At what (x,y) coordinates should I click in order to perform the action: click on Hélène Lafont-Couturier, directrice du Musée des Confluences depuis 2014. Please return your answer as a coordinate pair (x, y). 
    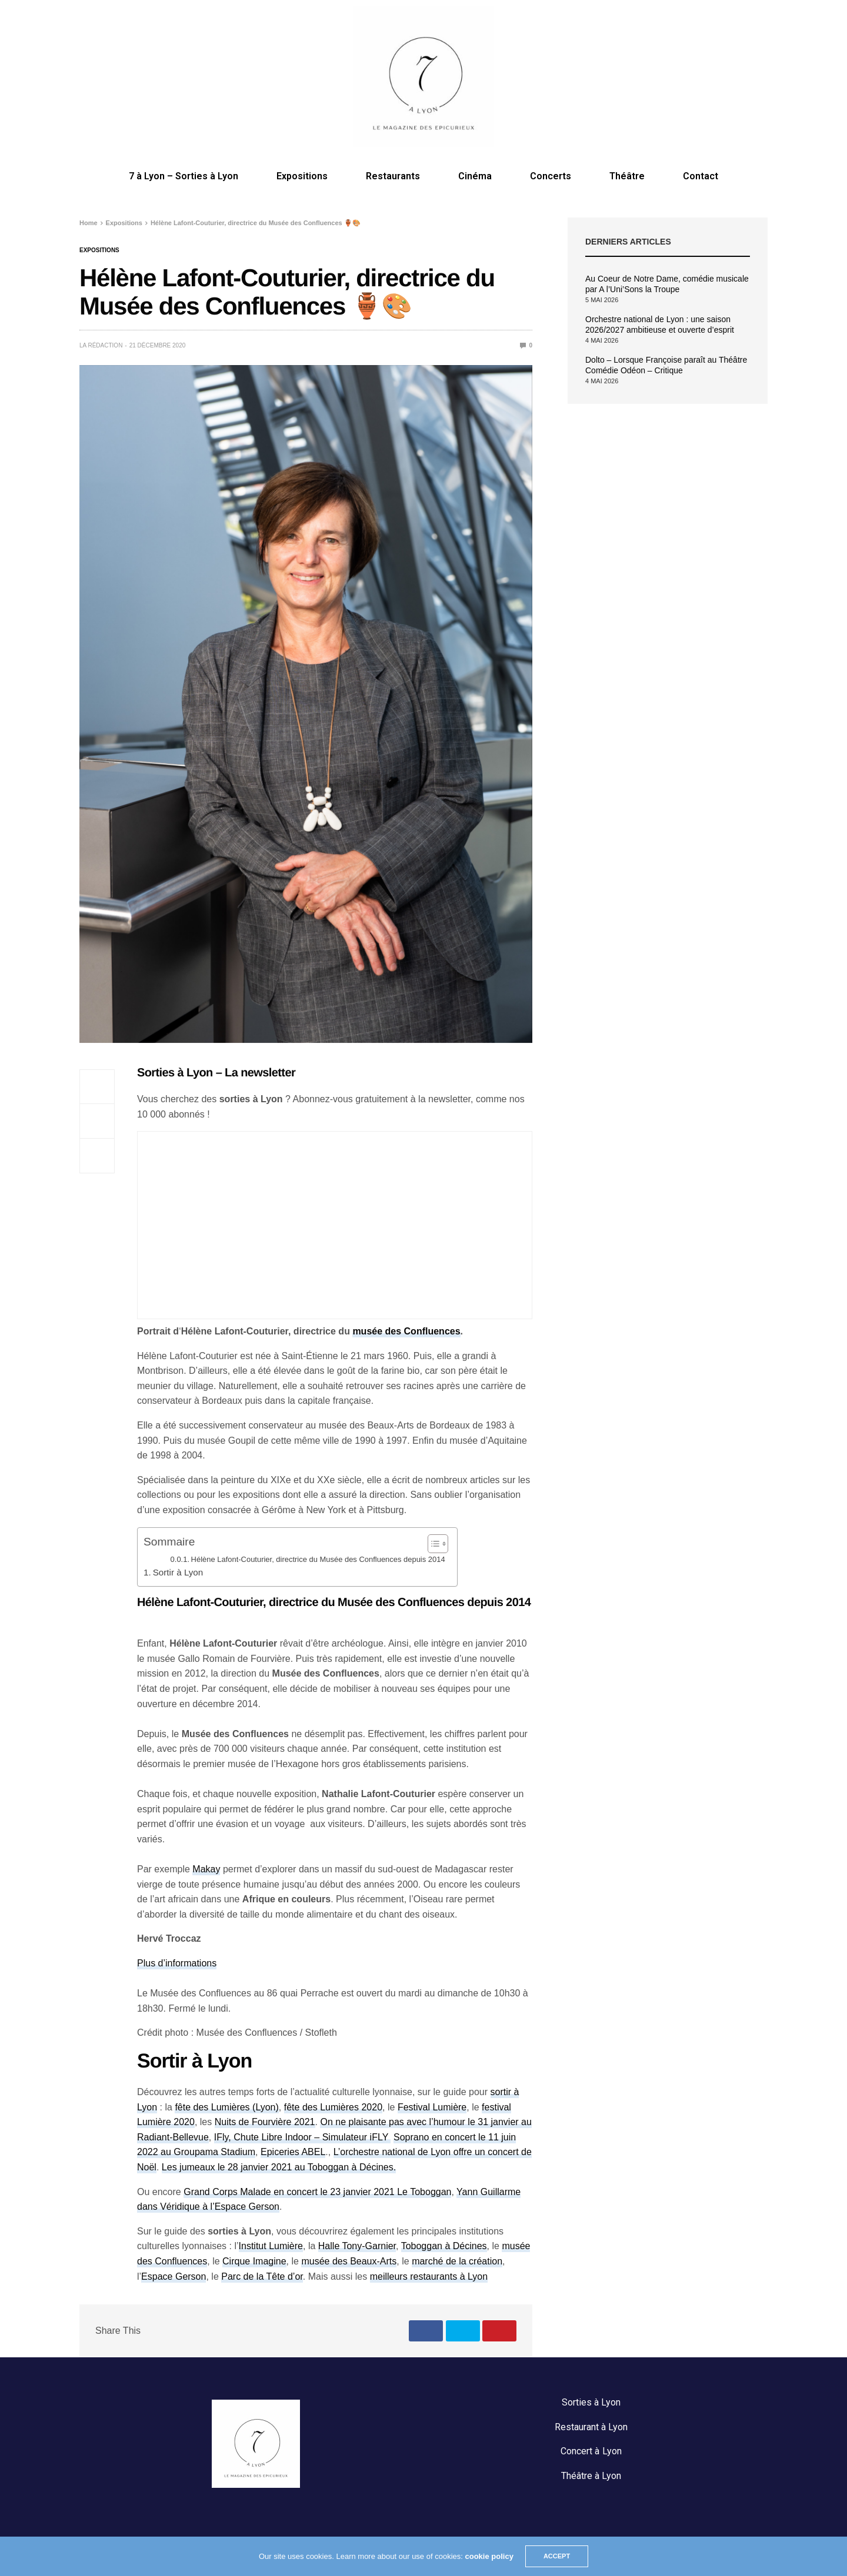
    Looking at the image, I should click on (318, 1559).